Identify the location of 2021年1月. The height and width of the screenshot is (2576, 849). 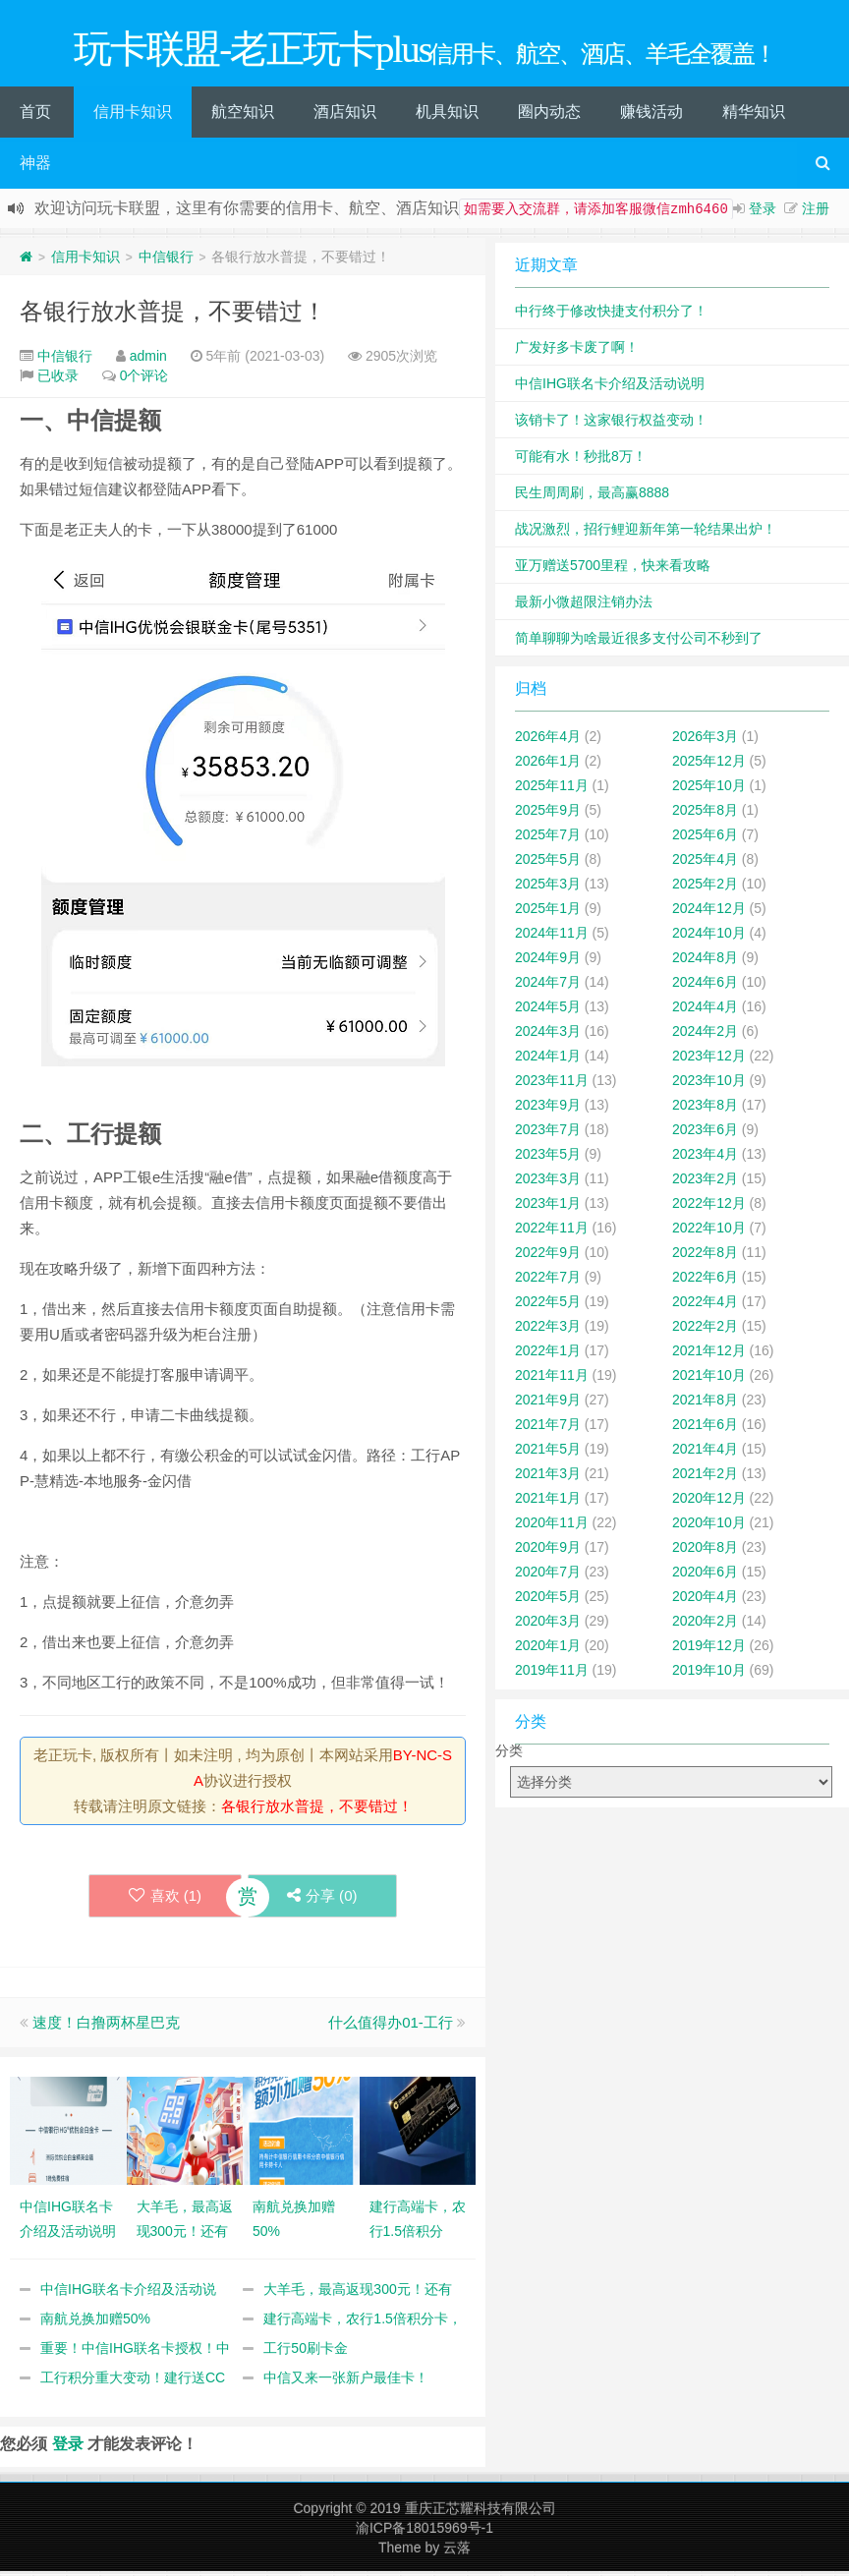
(548, 1503).